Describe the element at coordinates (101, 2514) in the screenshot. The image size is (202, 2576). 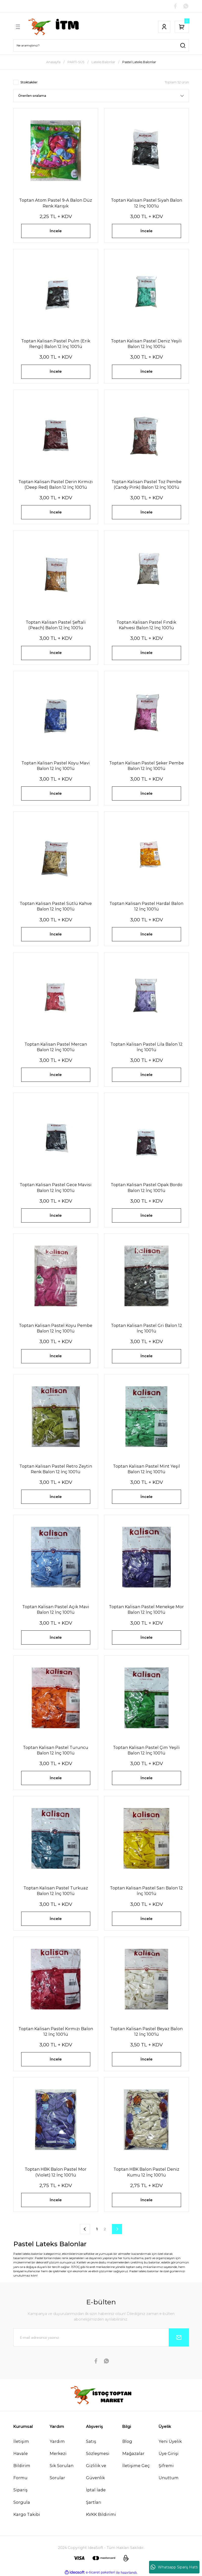
I see `KVKK Bildirimi` at that location.